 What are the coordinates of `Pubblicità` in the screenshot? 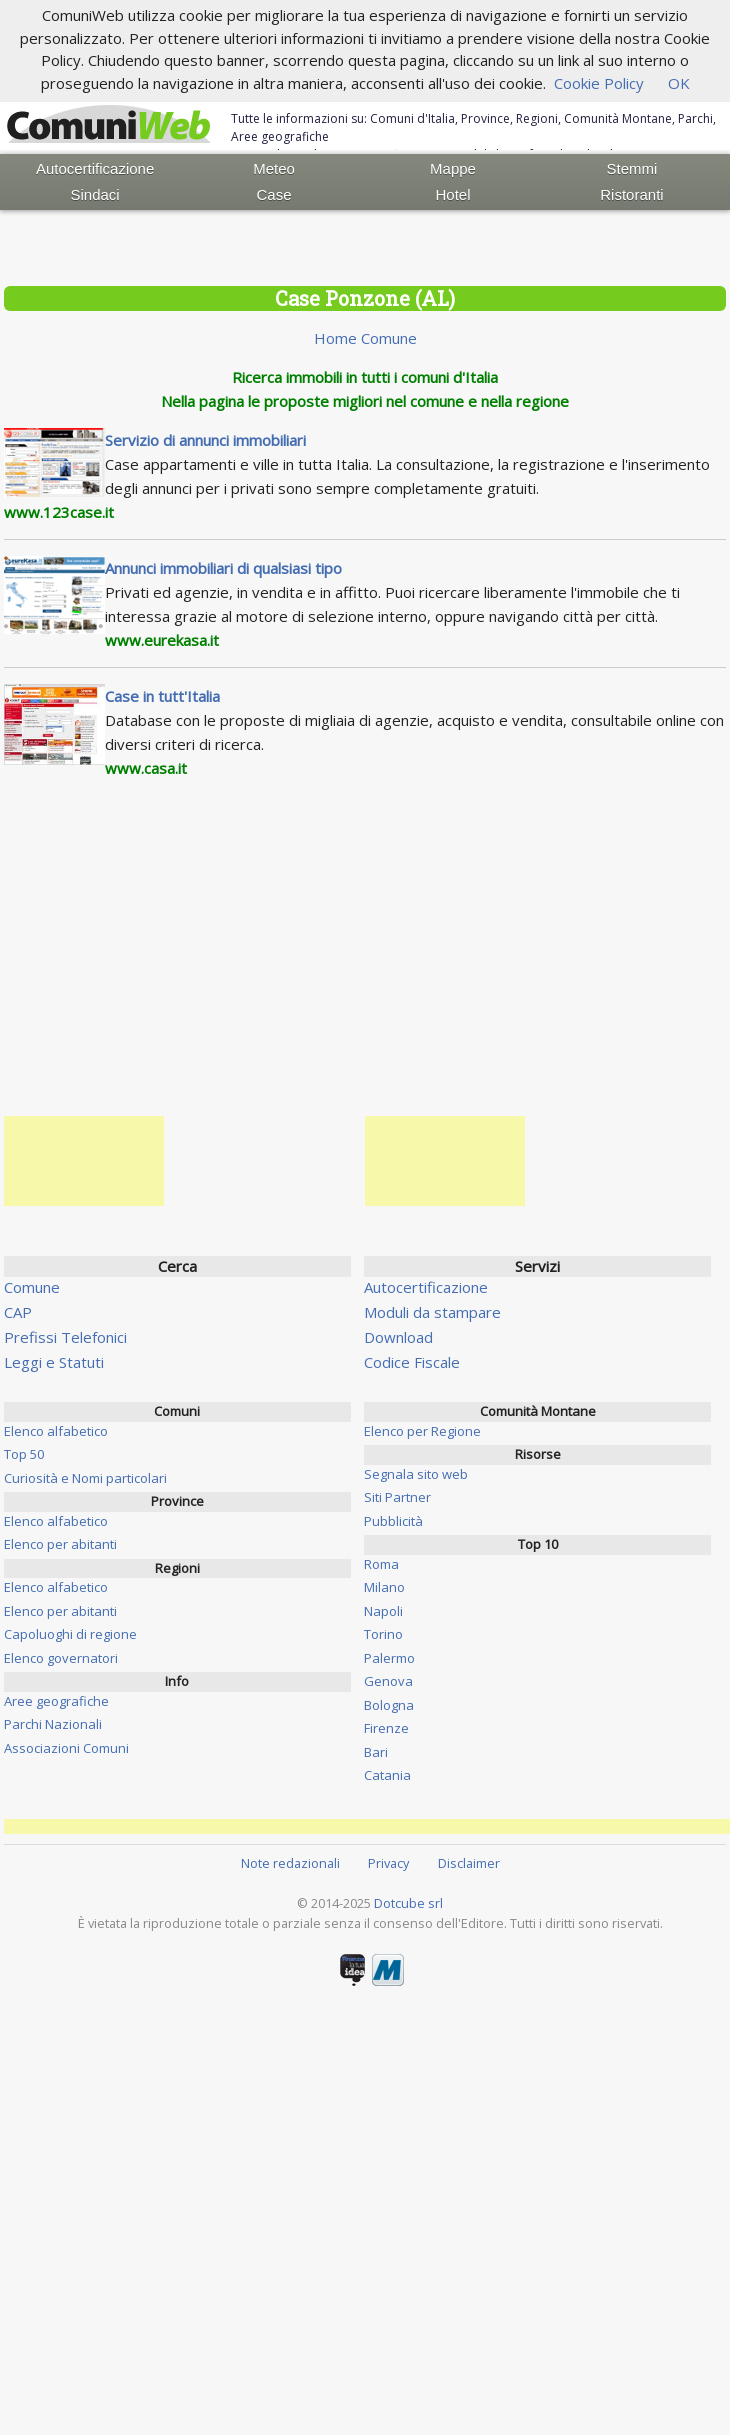 It's located at (393, 1521).